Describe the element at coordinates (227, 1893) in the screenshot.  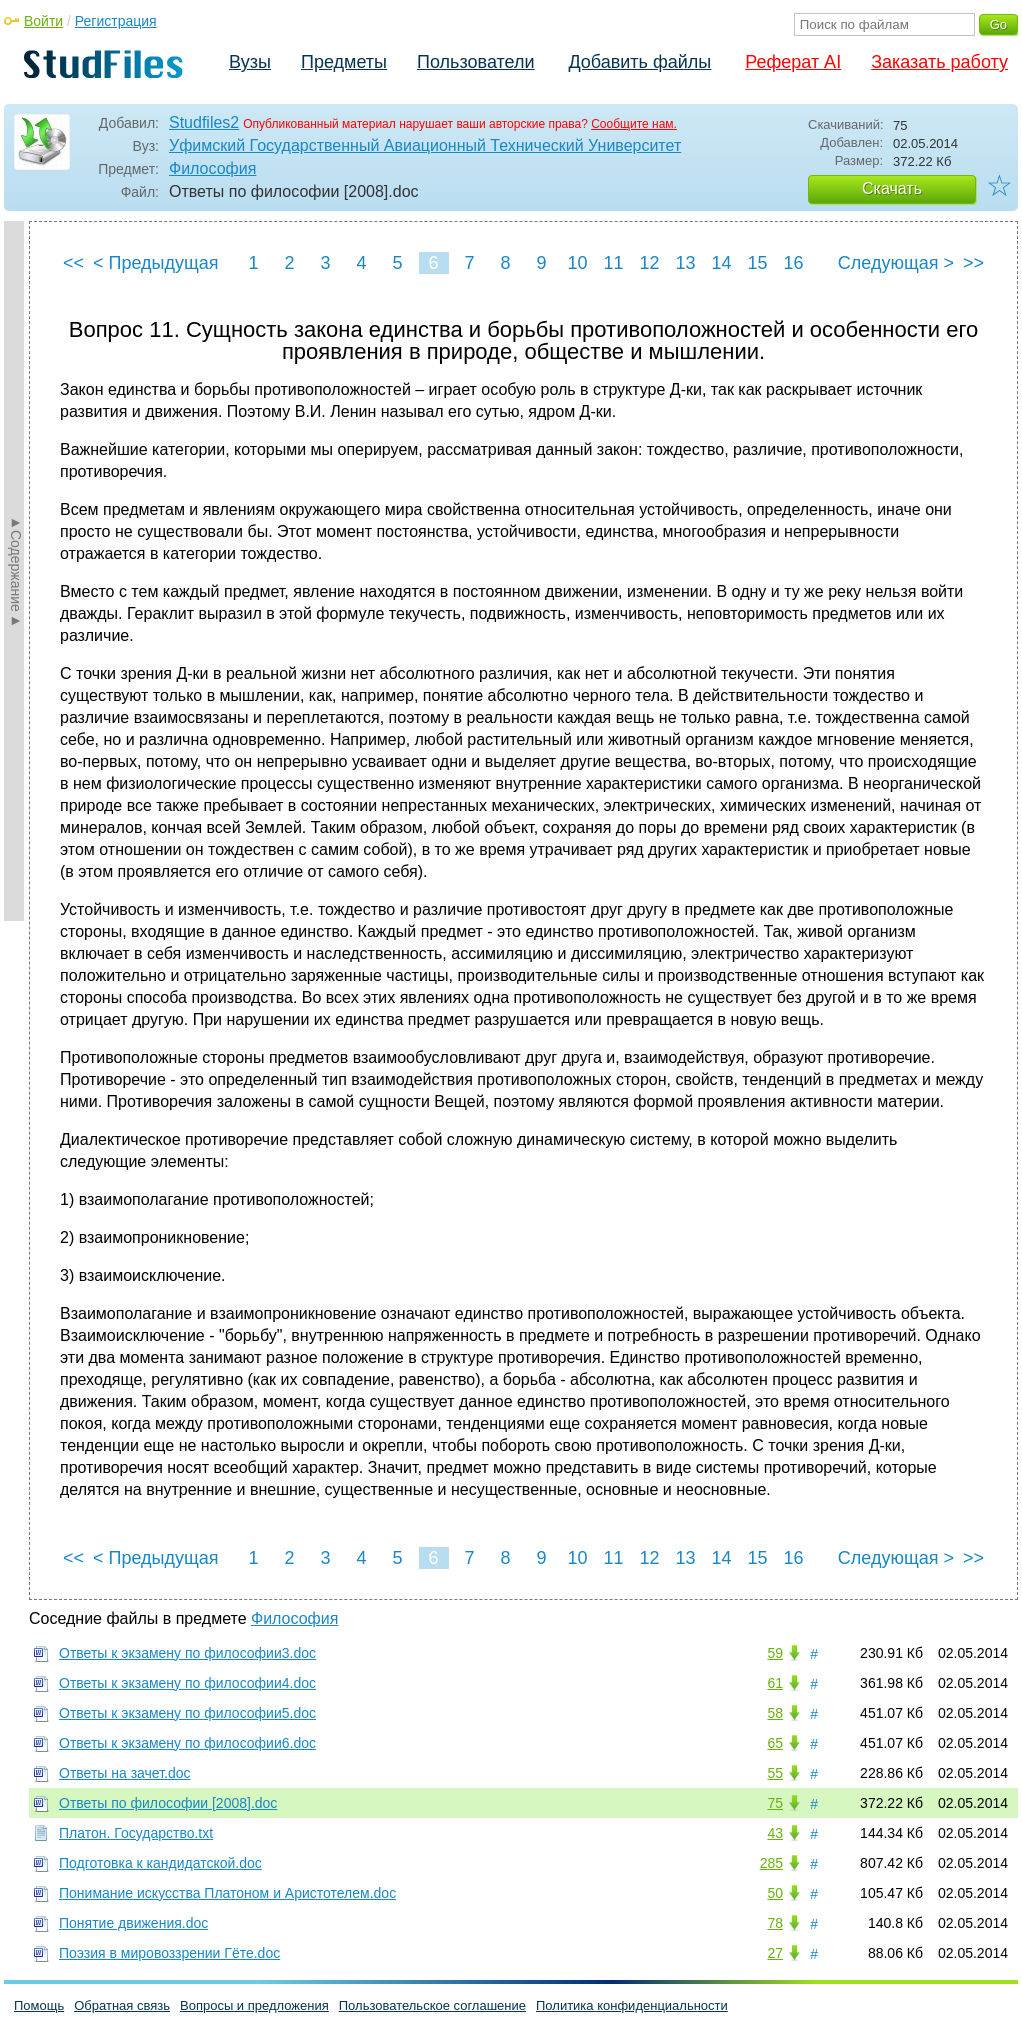
I see `Понимание искусства Платоном и Аристотелем.doc` at that location.